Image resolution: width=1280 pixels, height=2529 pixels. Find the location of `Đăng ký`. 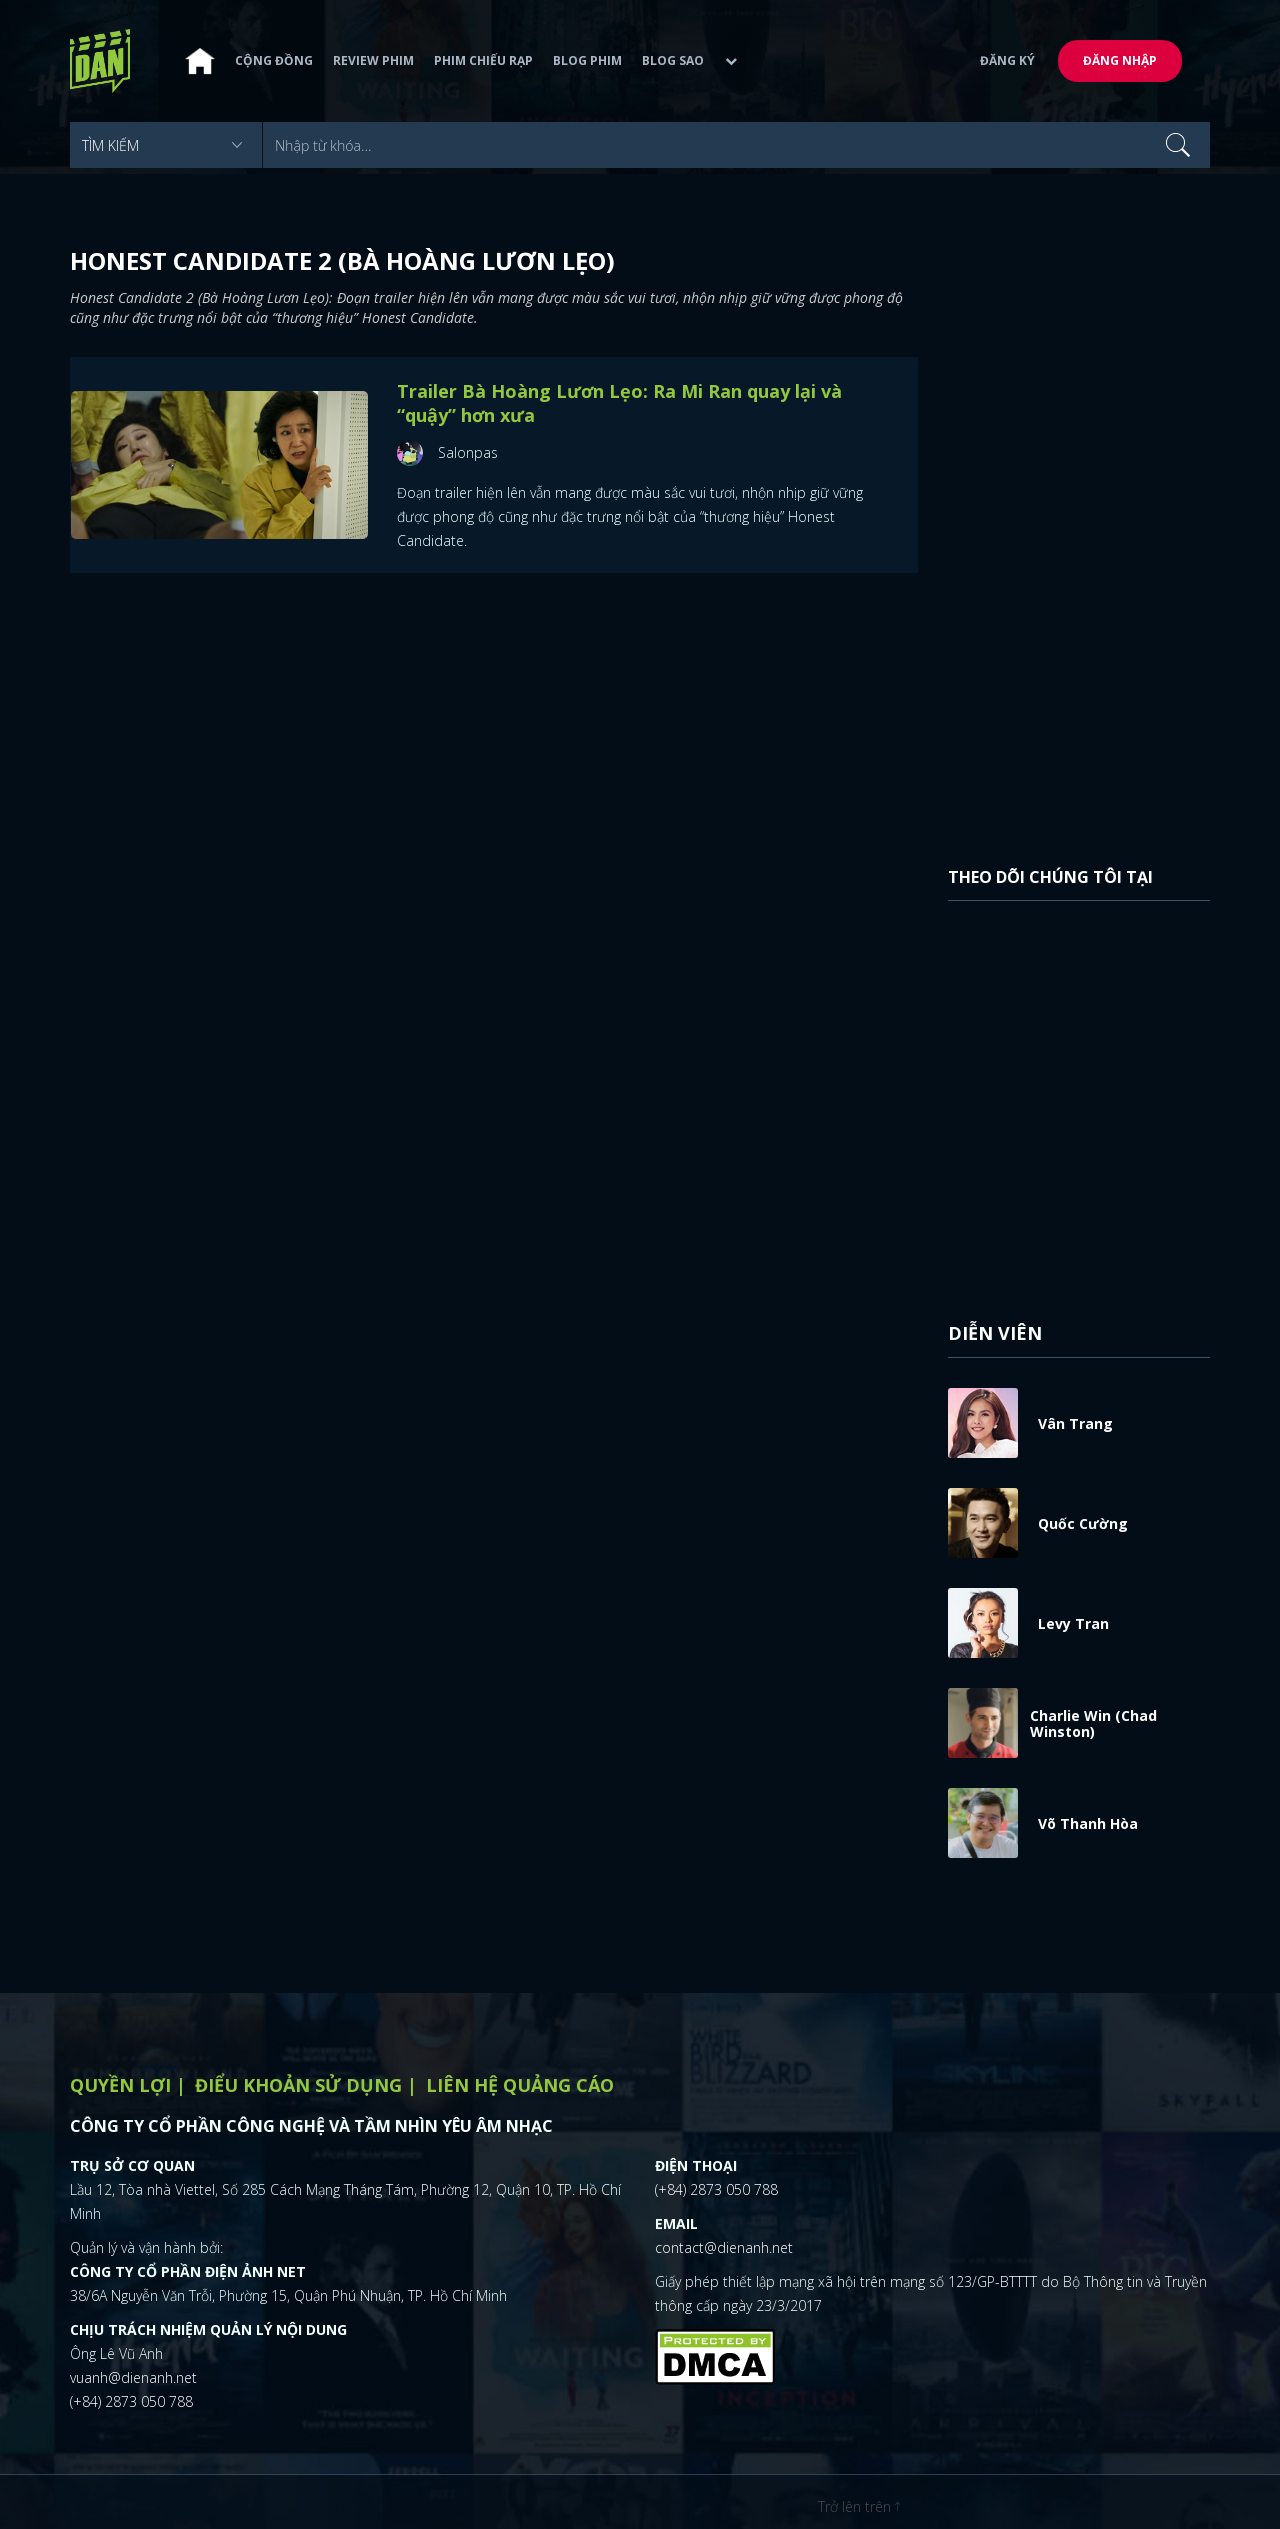

Đăng ký is located at coordinates (1007, 61).